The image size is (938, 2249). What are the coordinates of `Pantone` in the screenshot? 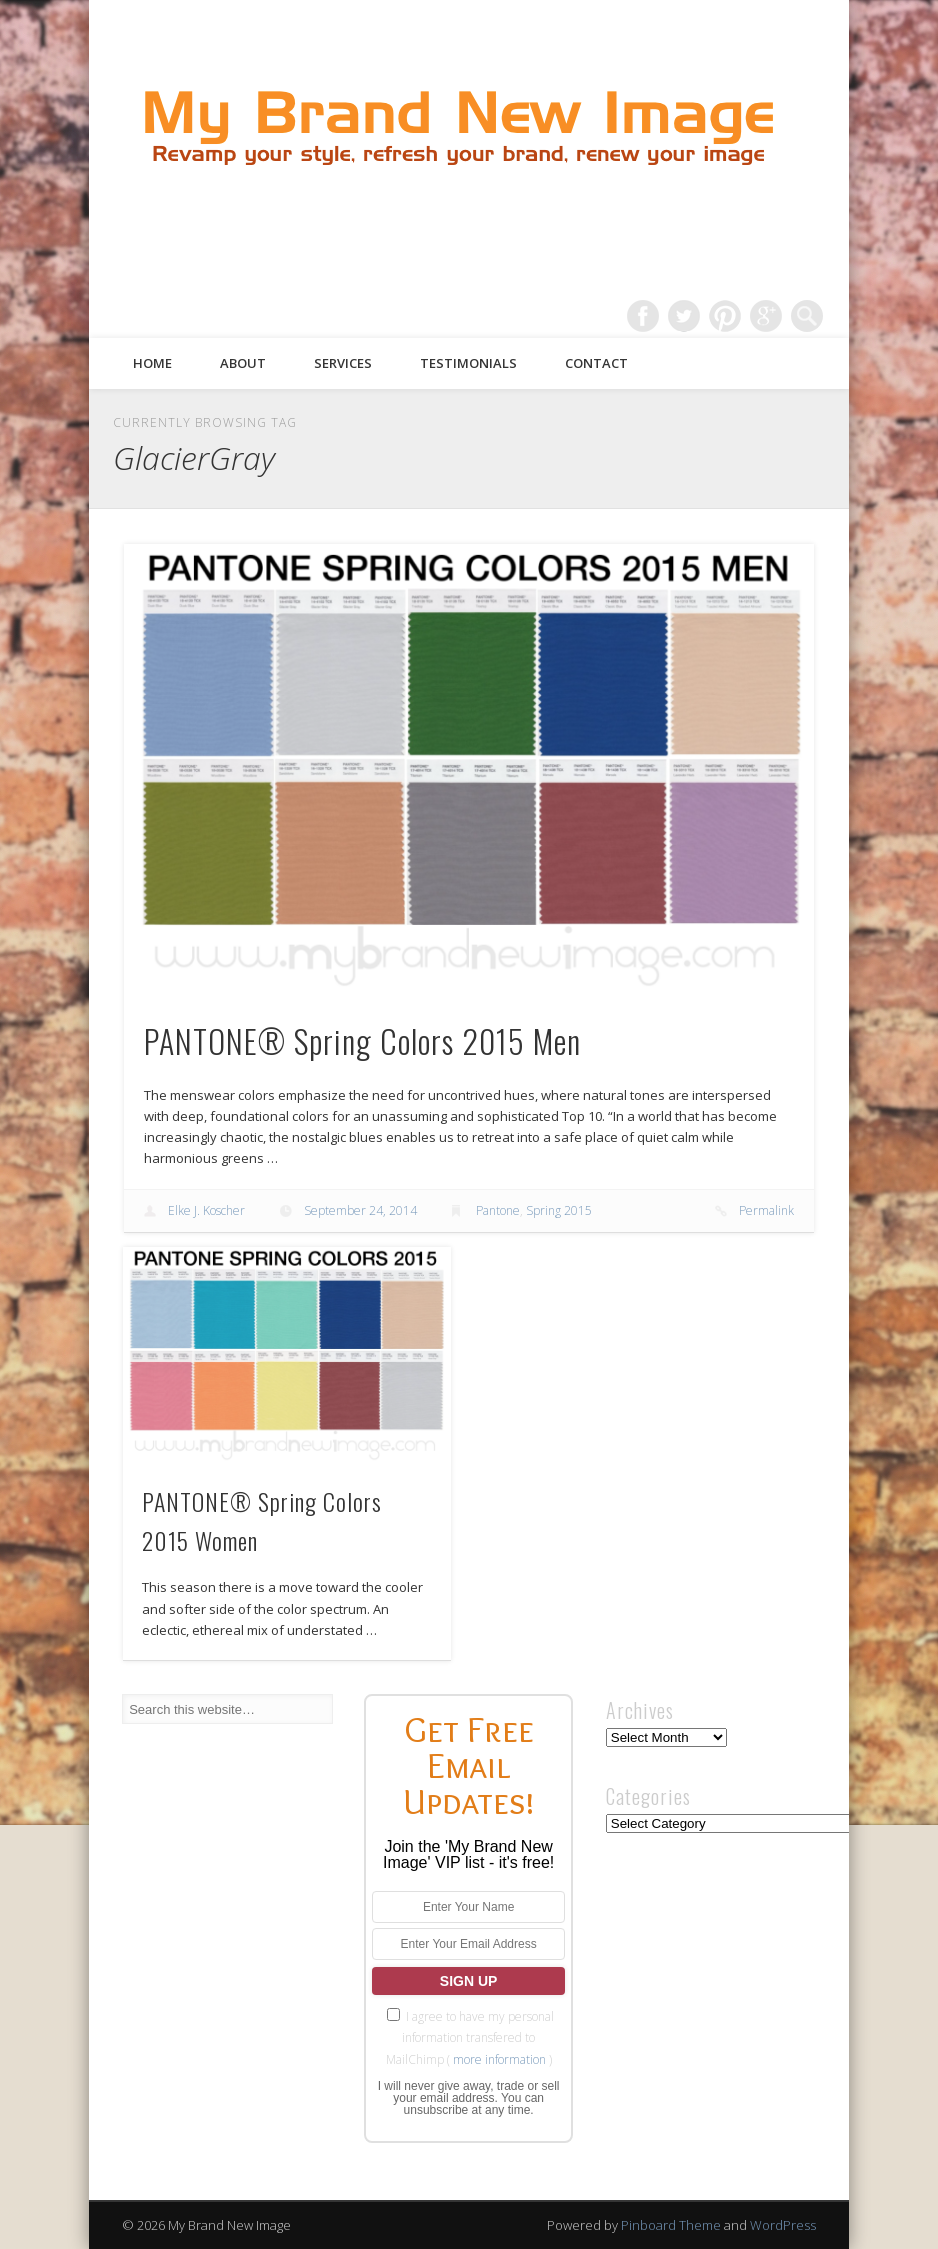 It's located at (498, 1210).